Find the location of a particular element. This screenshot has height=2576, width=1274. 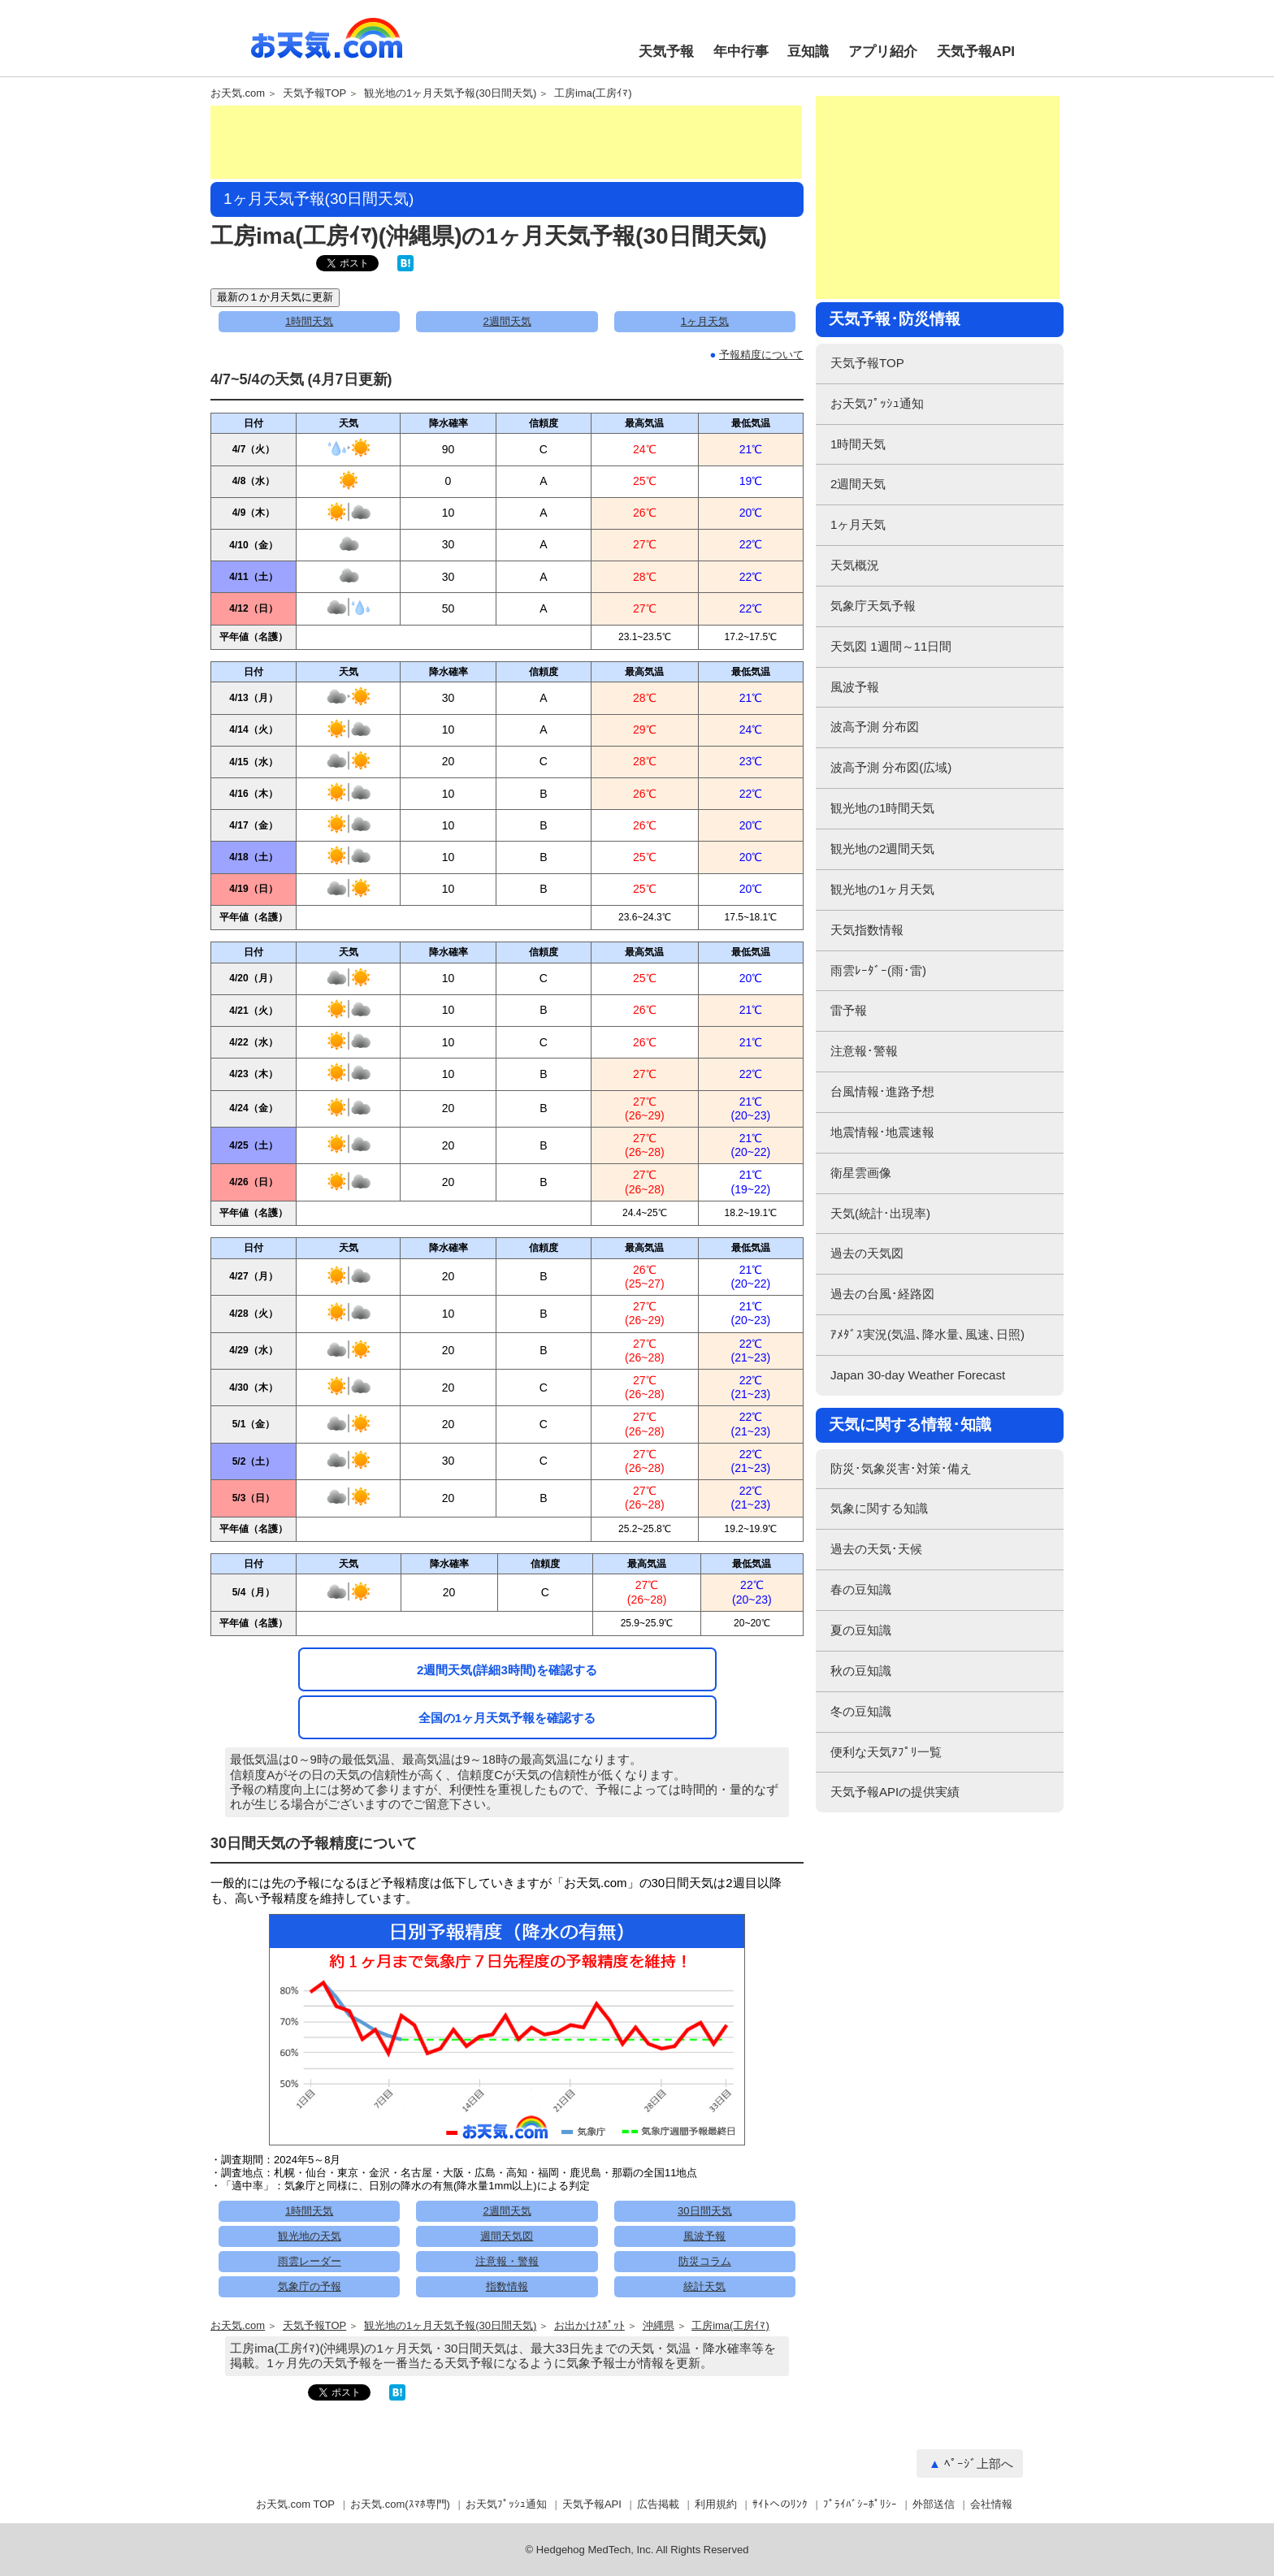

気象に関する知識 is located at coordinates (879, 1508).